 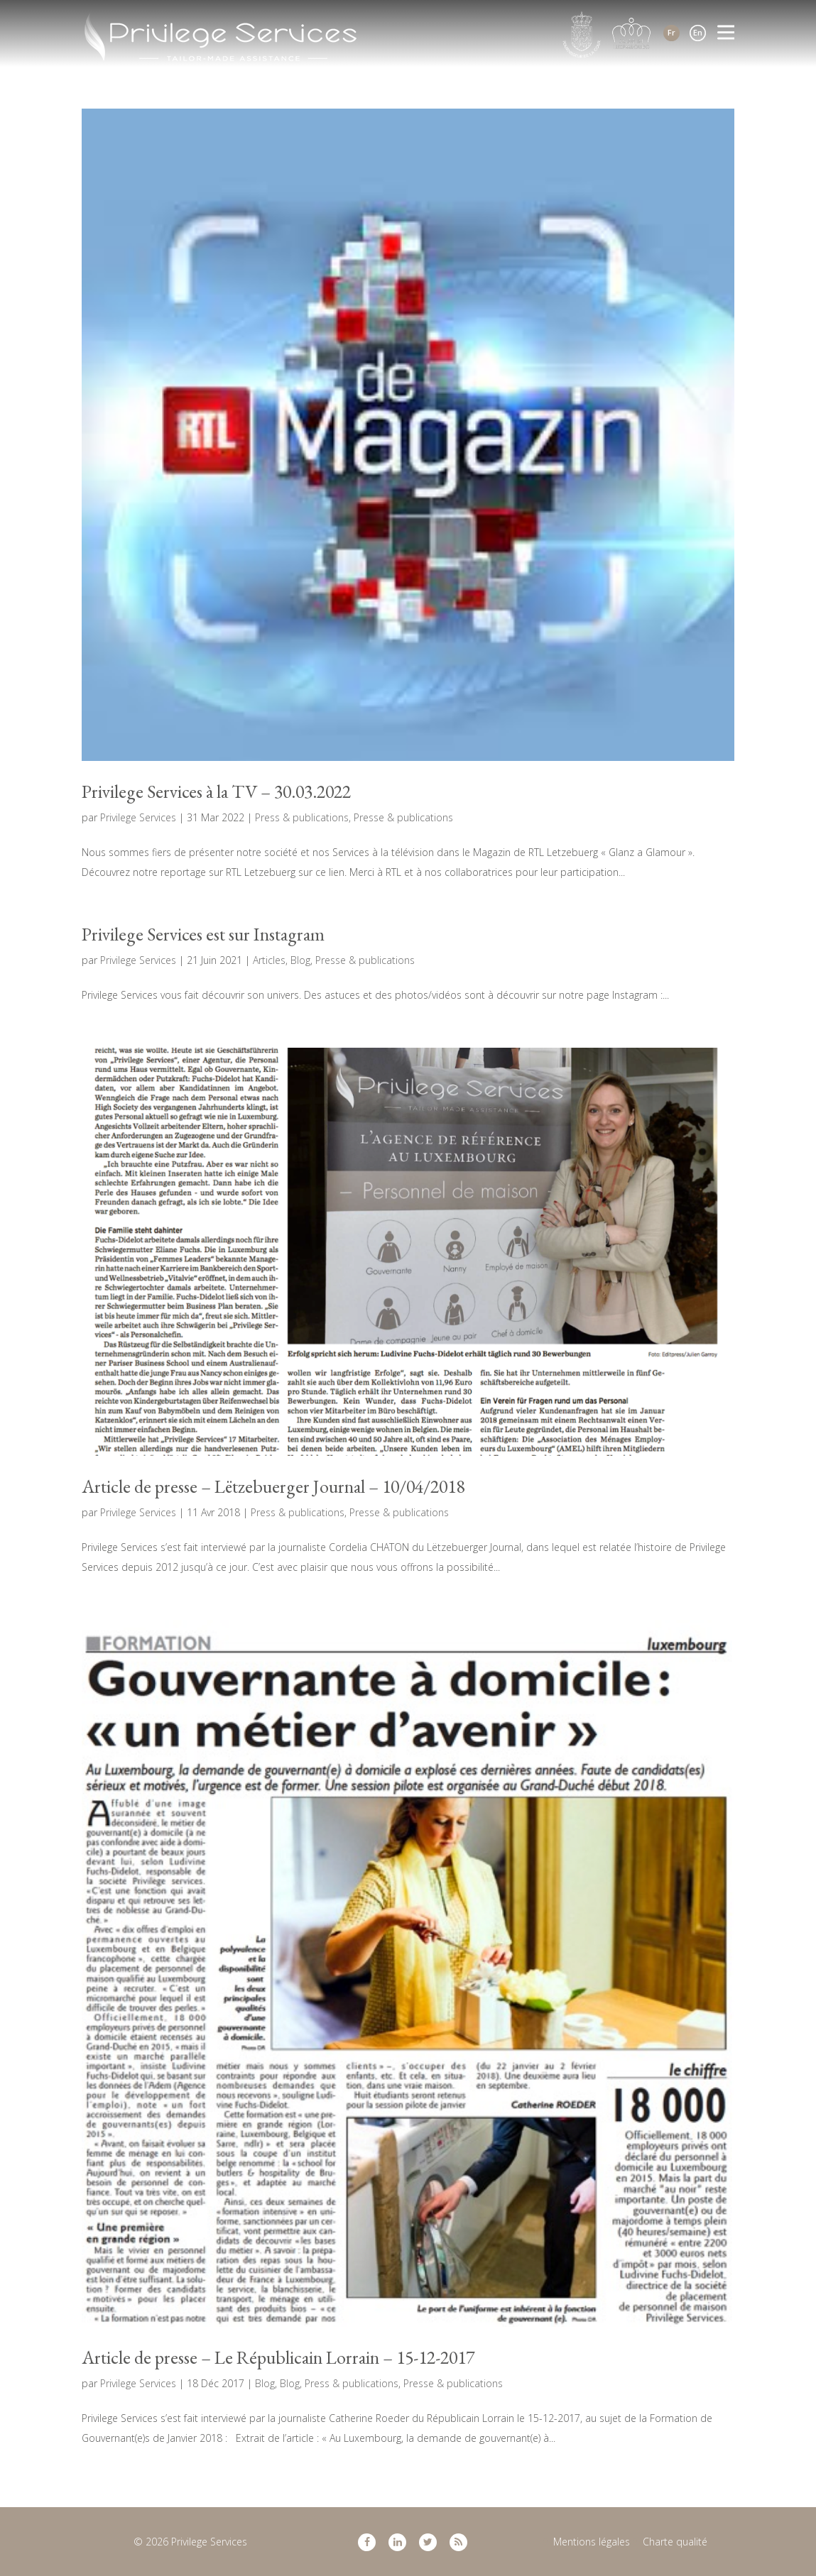 What do you see at coordinates (203, 934) in the screenshot?
I see `Privilege Services est sur Instagram` at bounding box center [203, 934].